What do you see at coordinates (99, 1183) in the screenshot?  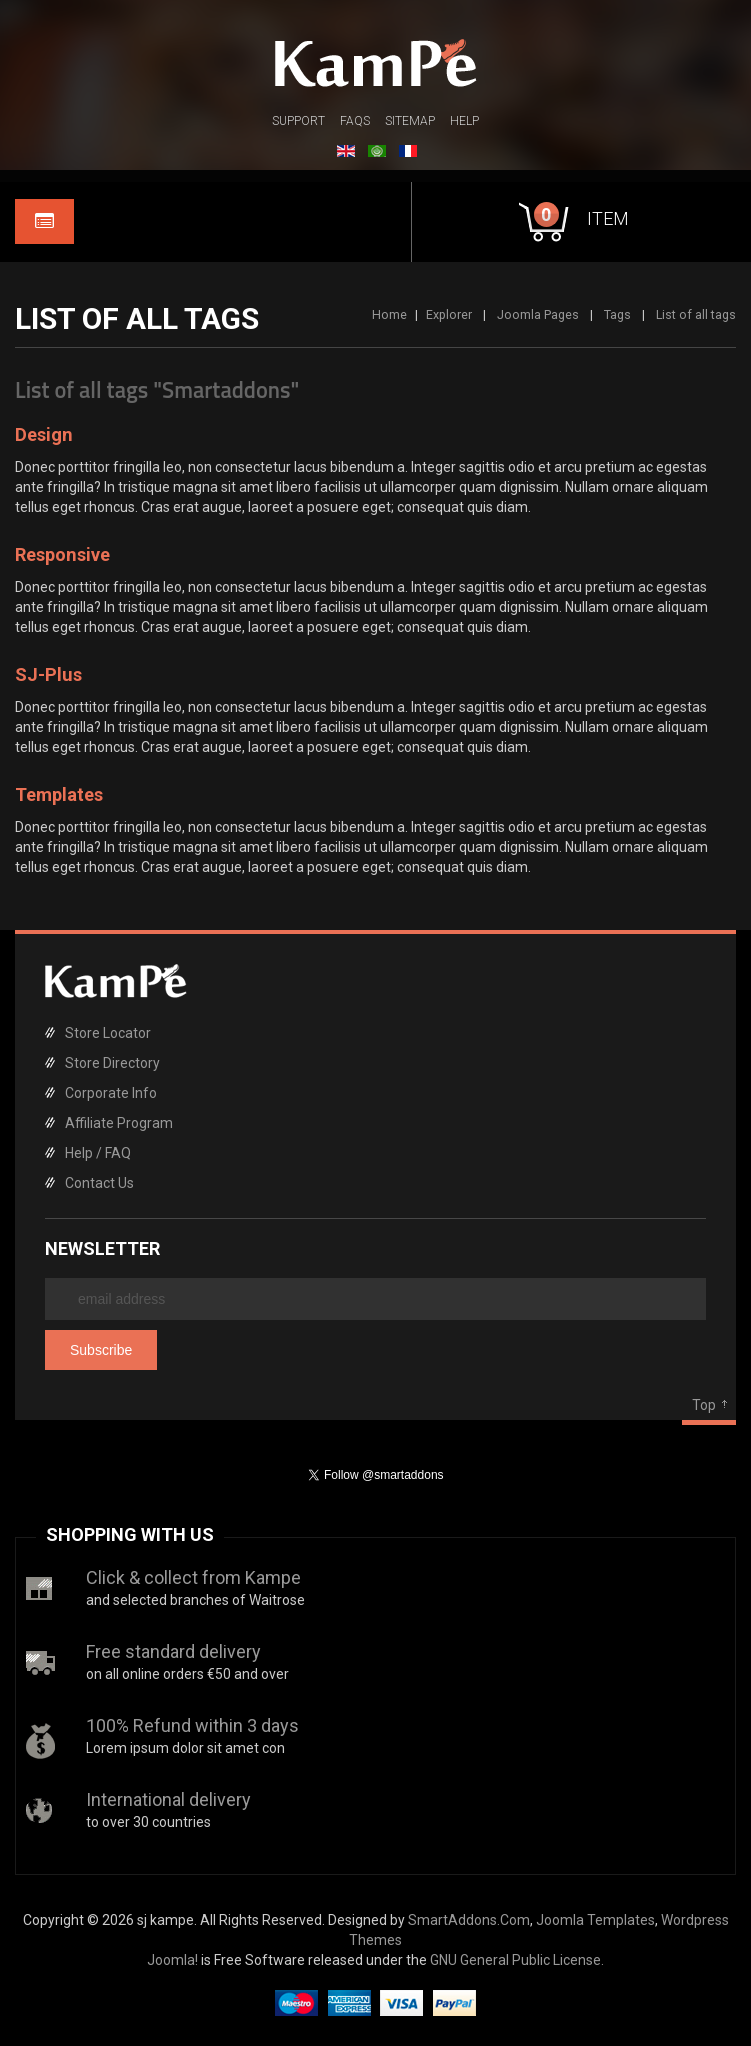 I see `Contact Us` at bounding box center [99, 1183].